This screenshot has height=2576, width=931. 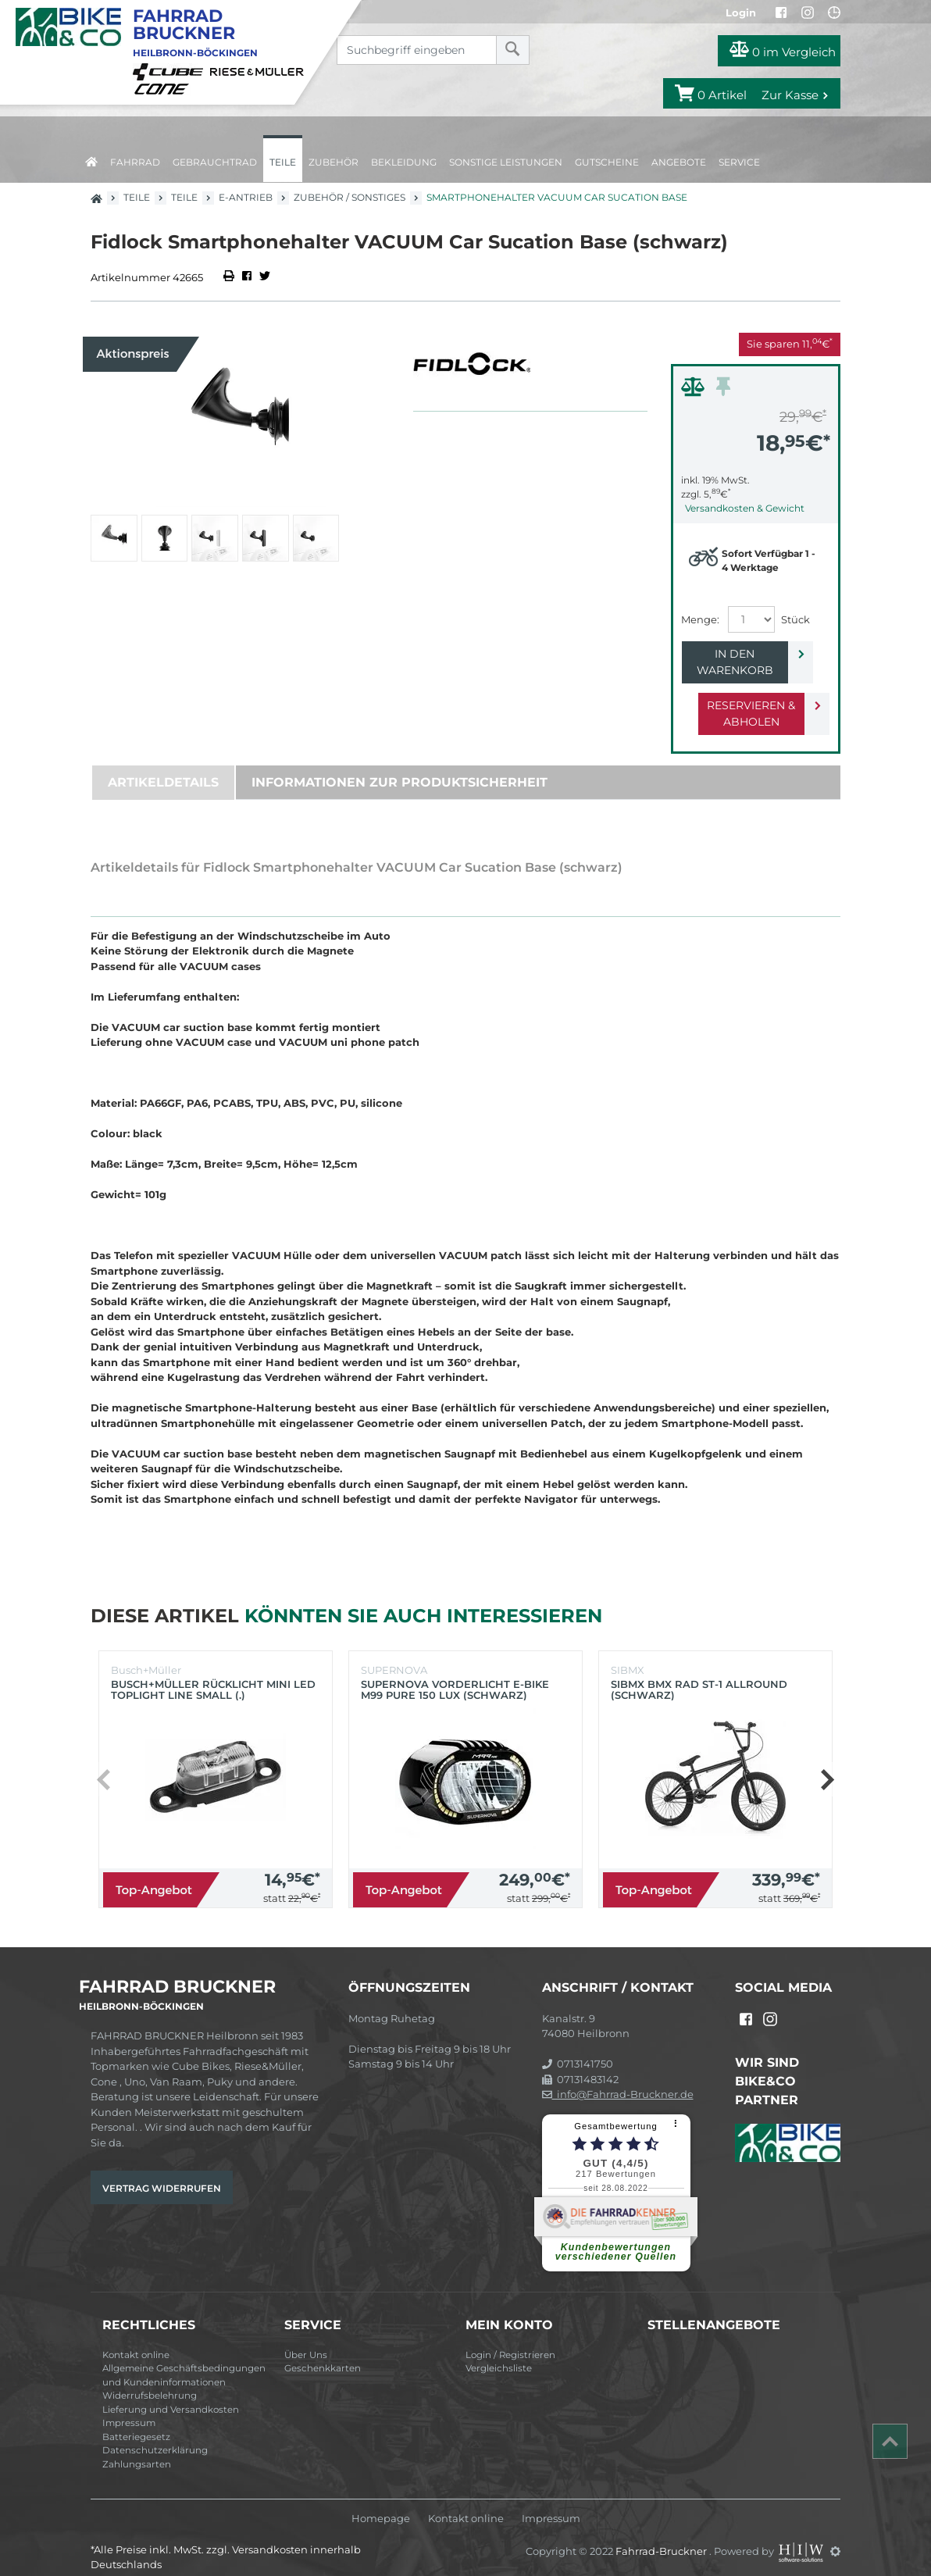 I want to click on Datenschutzerklärung, so click(x=155, y=2433).